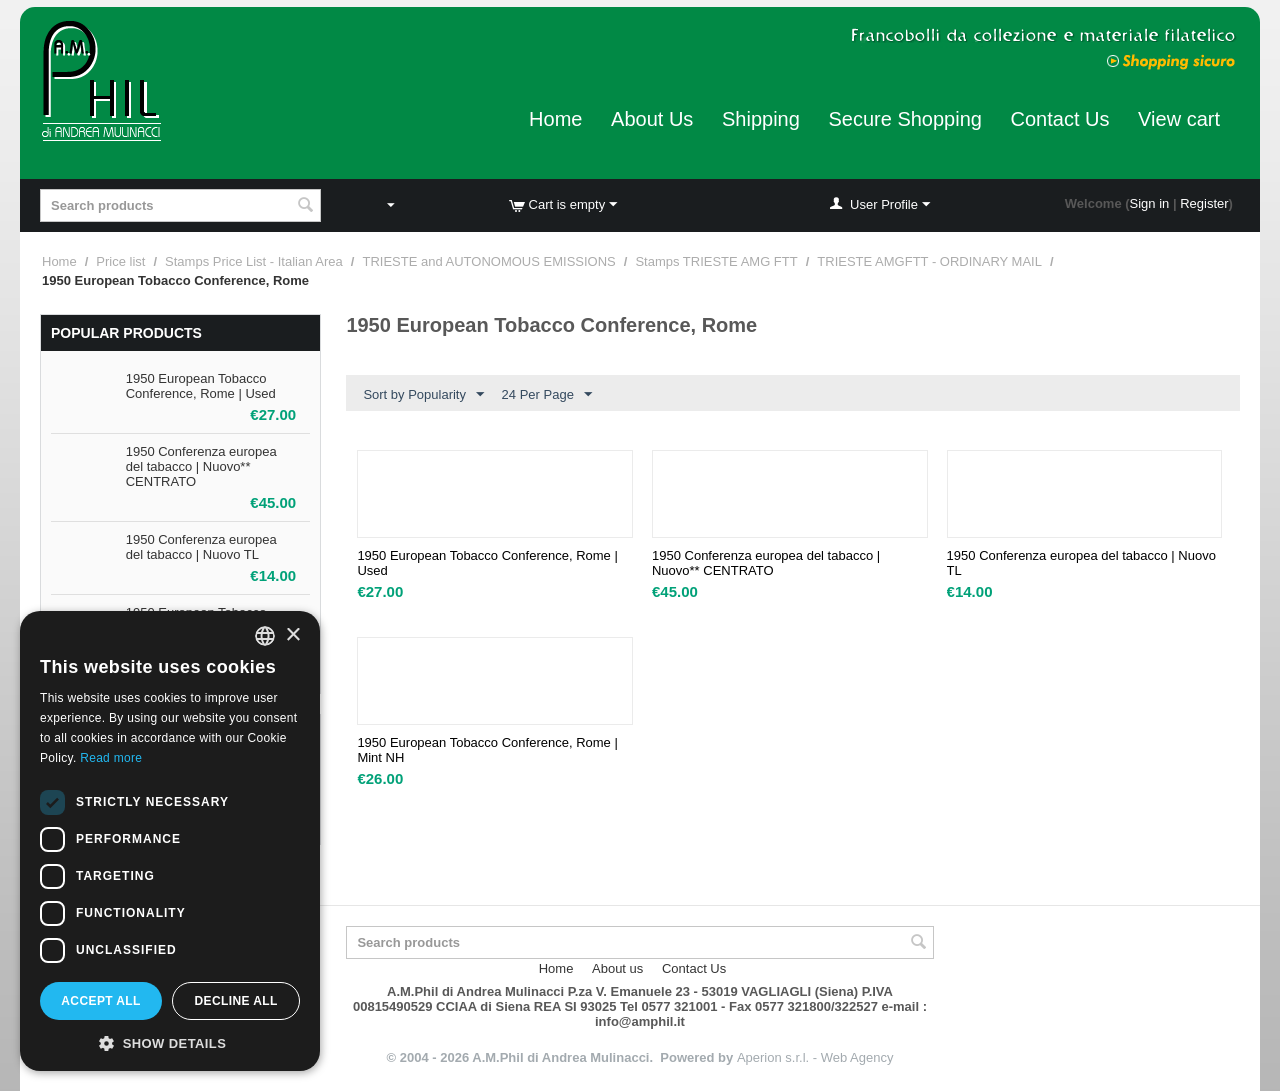 This screenshot has height=1091, width=1280. What do you see at coordinates (235, 1001) in the screenshot?
I see `Decline all [button]` at bounding box center [235, 1001].